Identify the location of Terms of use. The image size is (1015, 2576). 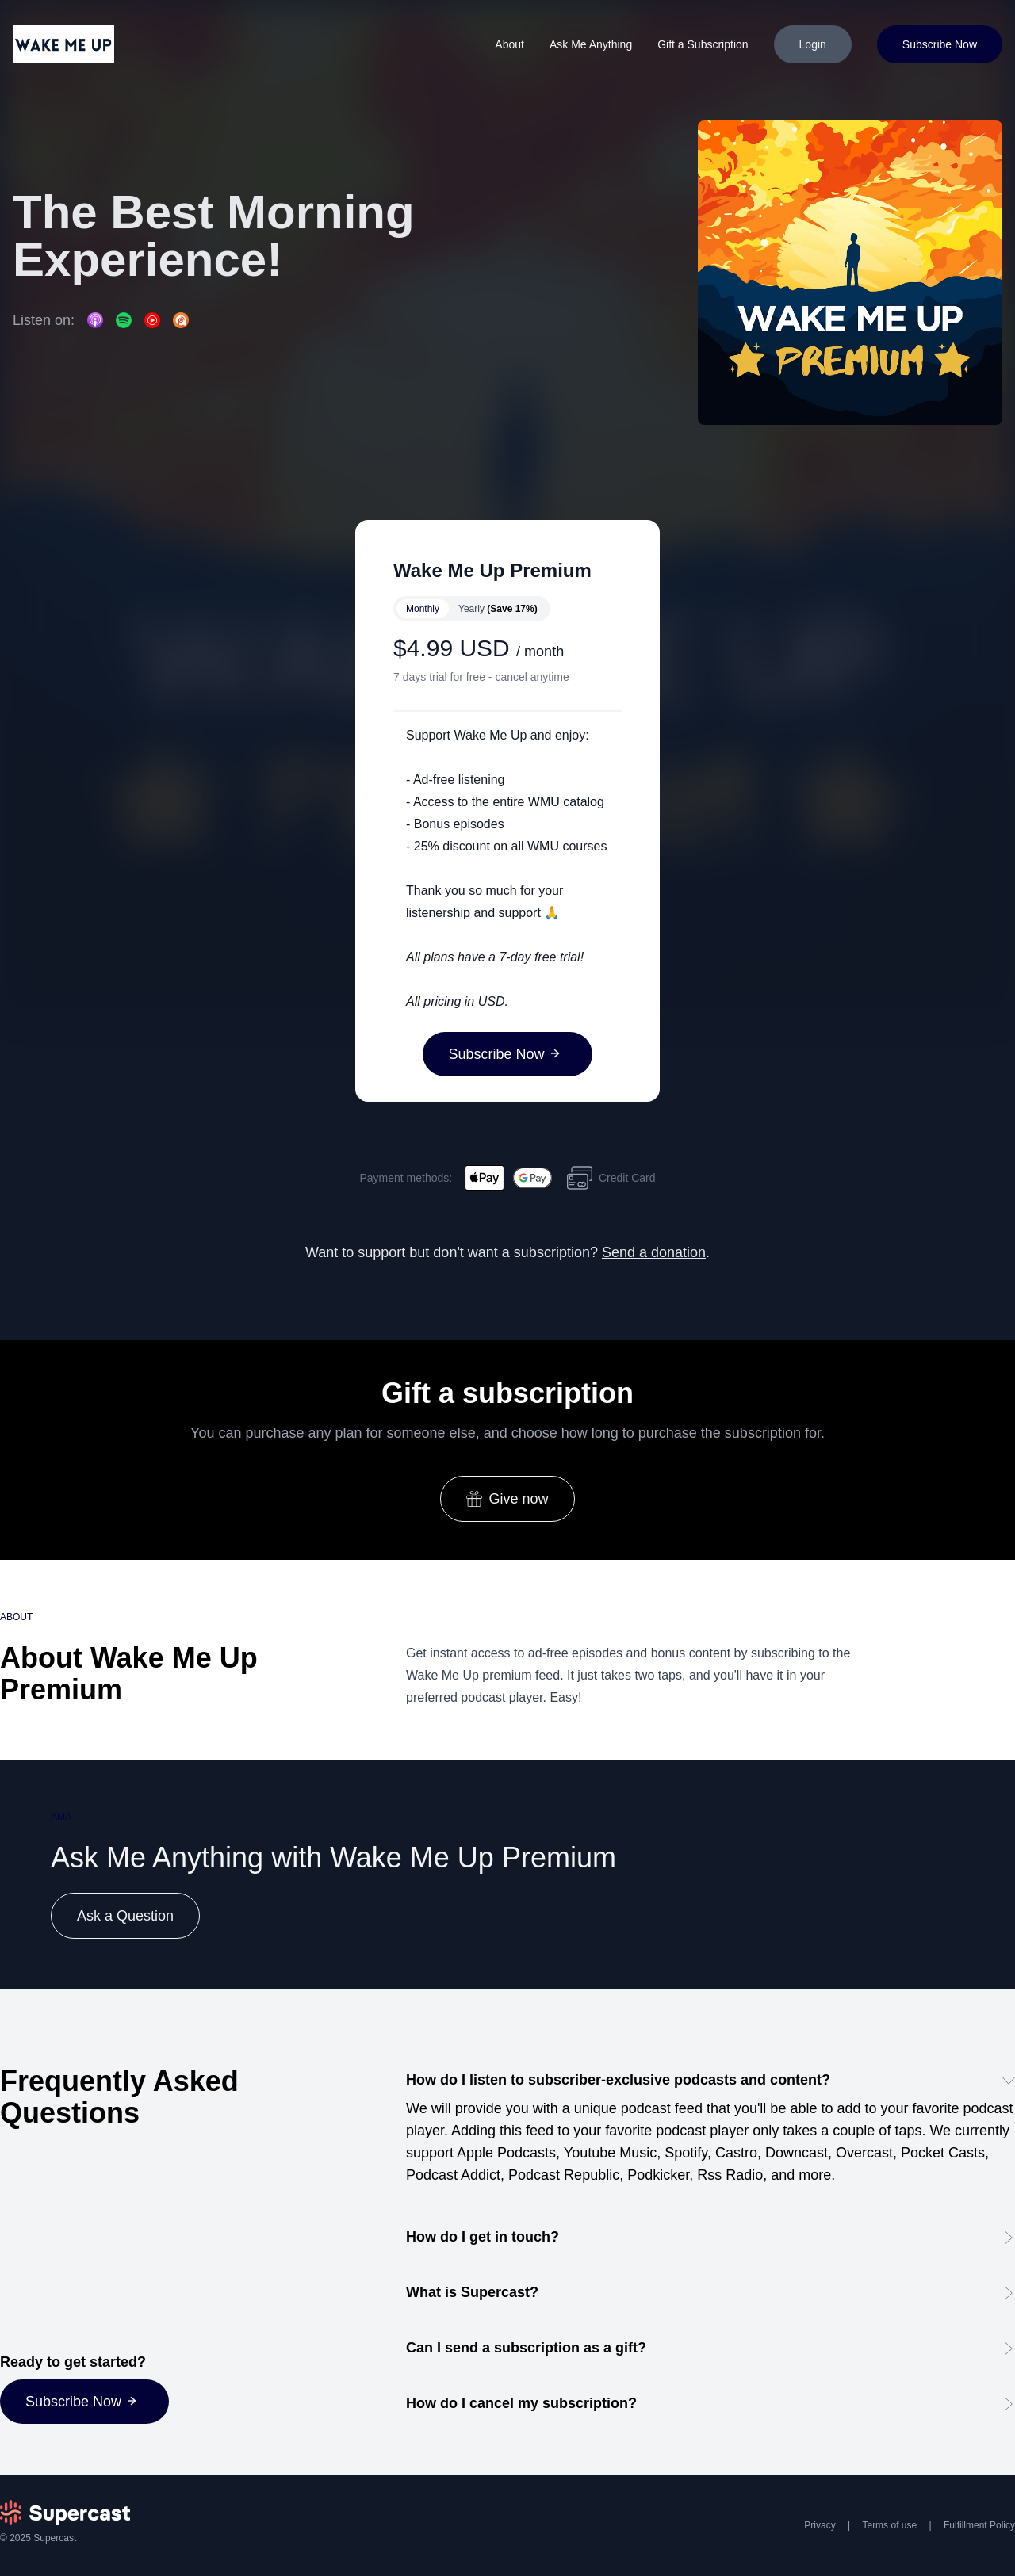
(889, 2525).